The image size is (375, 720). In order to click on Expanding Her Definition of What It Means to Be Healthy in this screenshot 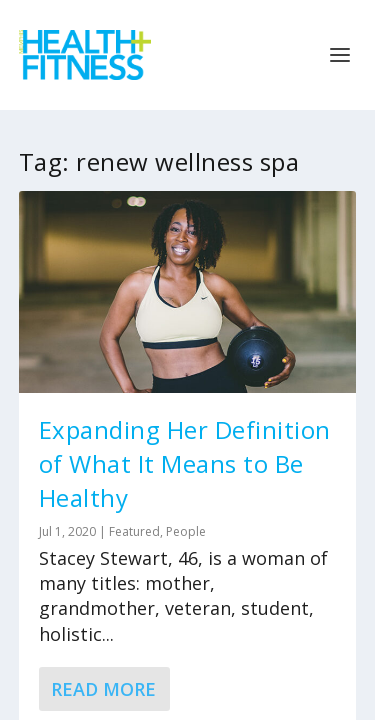, I will do `click(185, 463)`.